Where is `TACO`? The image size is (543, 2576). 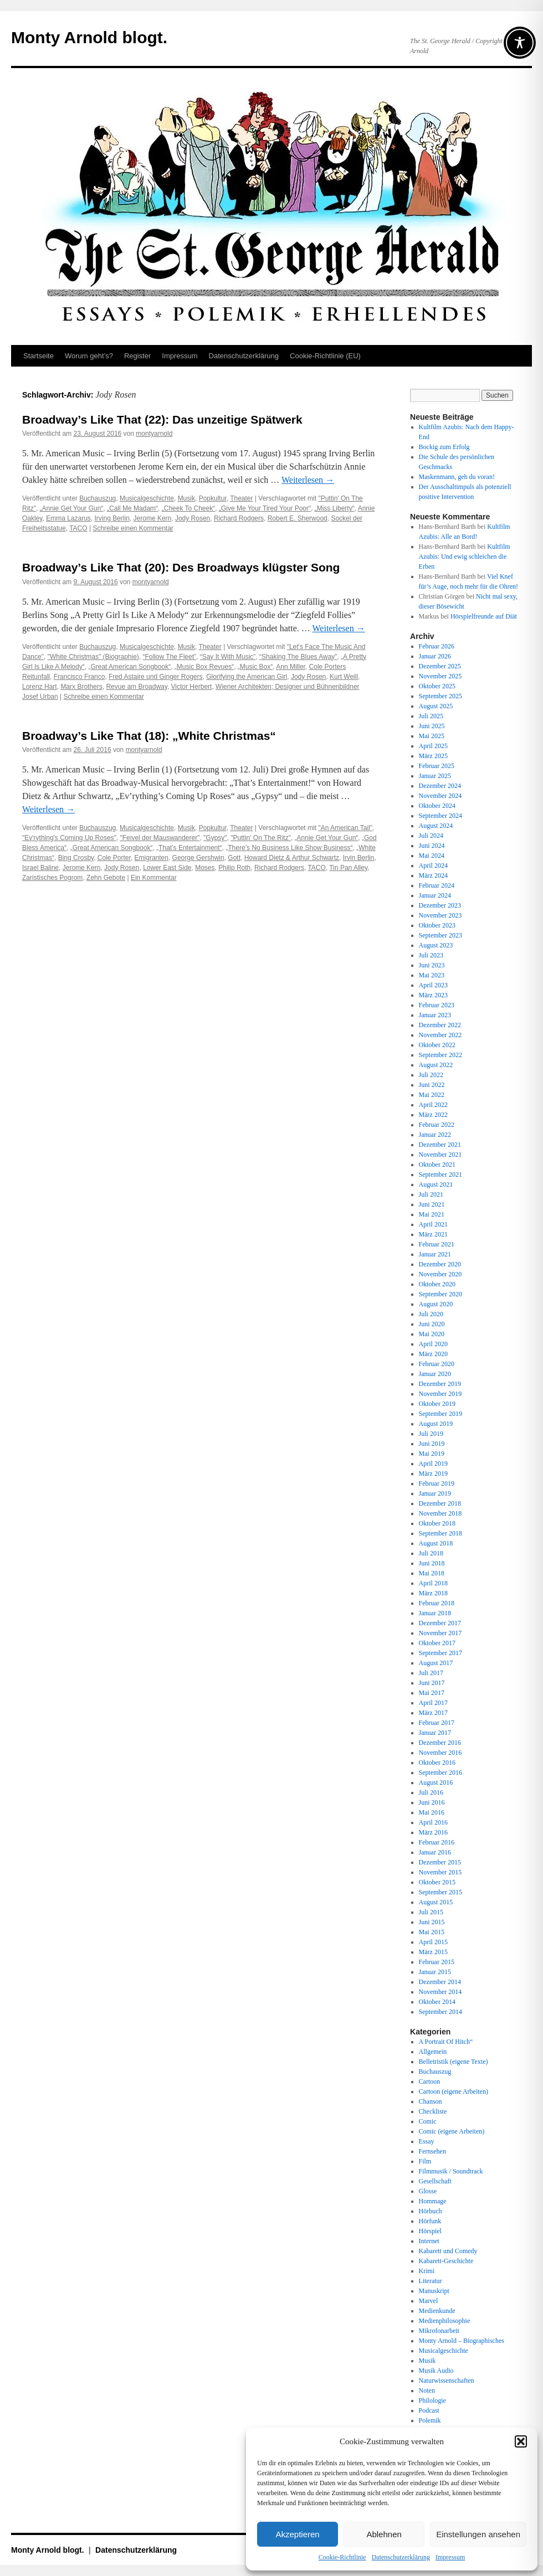
TACO is located at coordinates (78, 528).